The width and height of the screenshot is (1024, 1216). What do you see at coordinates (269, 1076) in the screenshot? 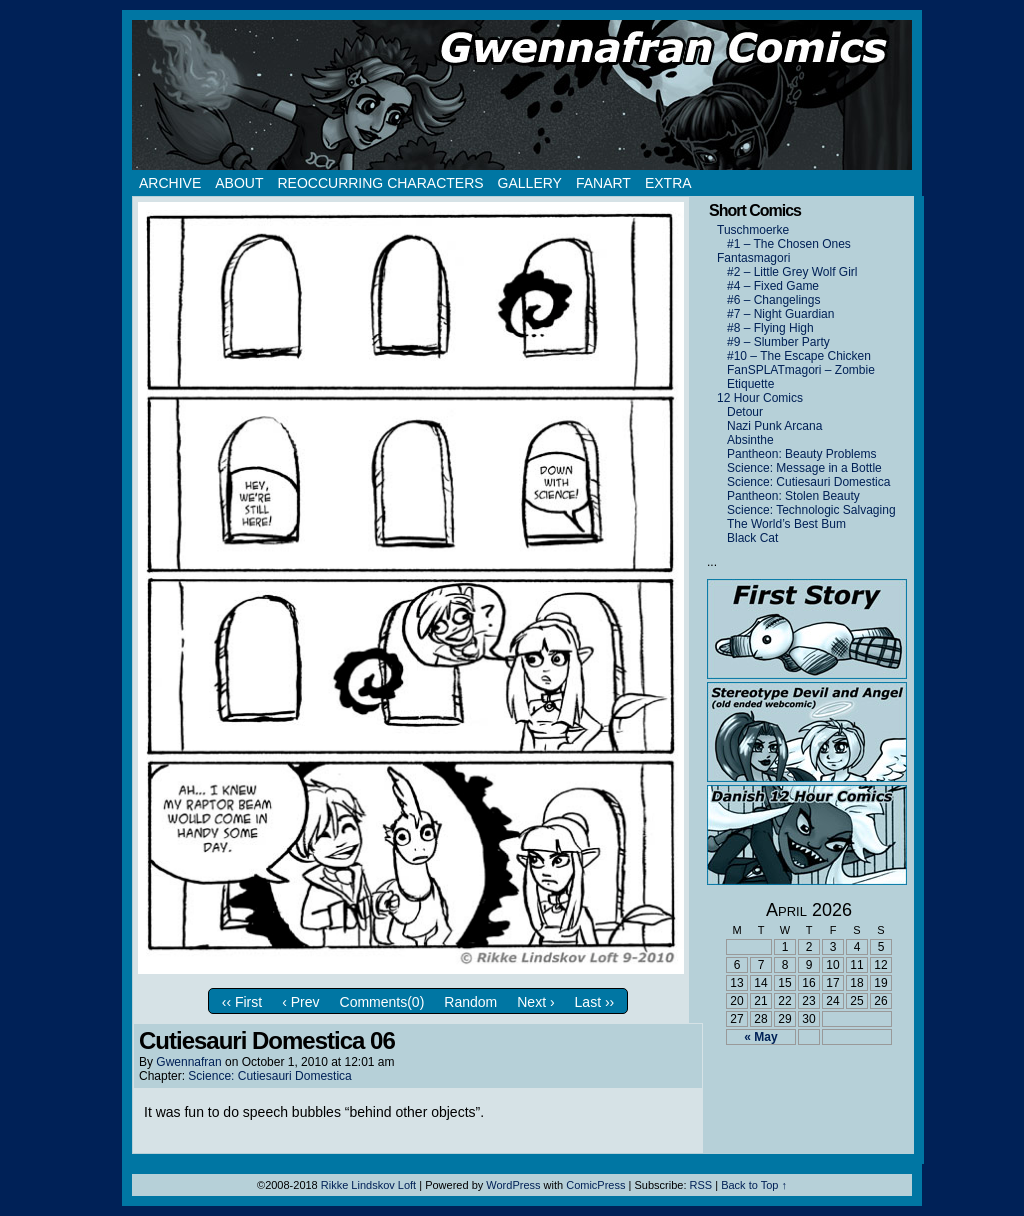
I see `Science: Cutiesauri Domestica` at bounding box center [269, 1076].